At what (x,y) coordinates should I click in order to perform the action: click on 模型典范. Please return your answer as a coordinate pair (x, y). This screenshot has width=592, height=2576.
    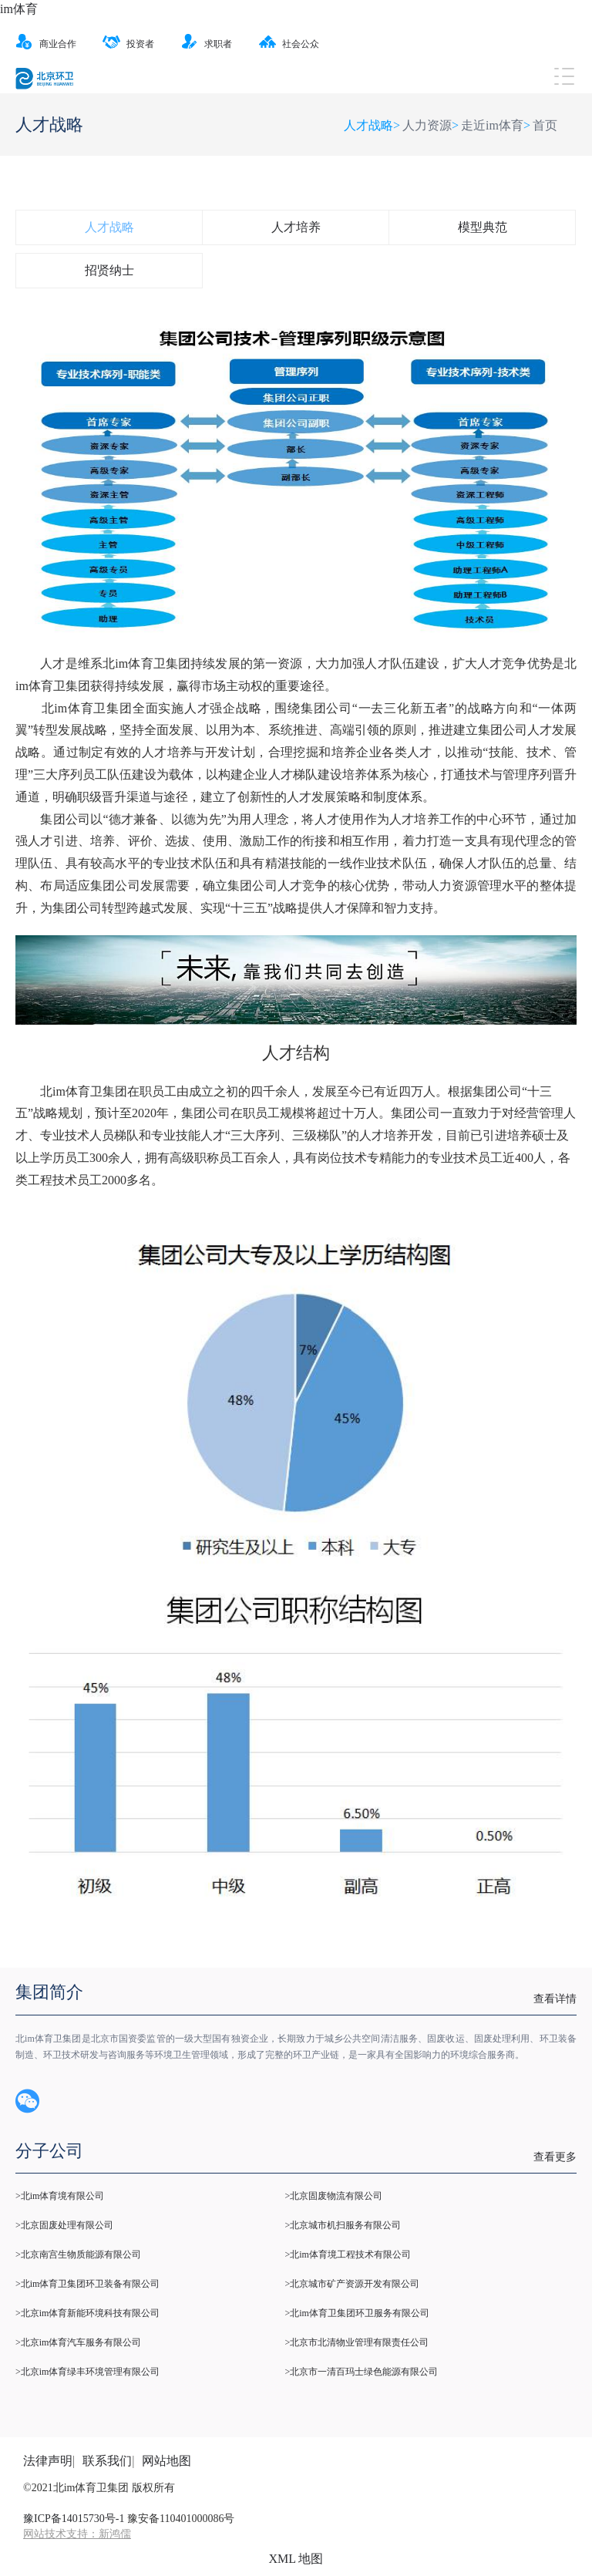
    Looking at the image, I should click on (482, 227).